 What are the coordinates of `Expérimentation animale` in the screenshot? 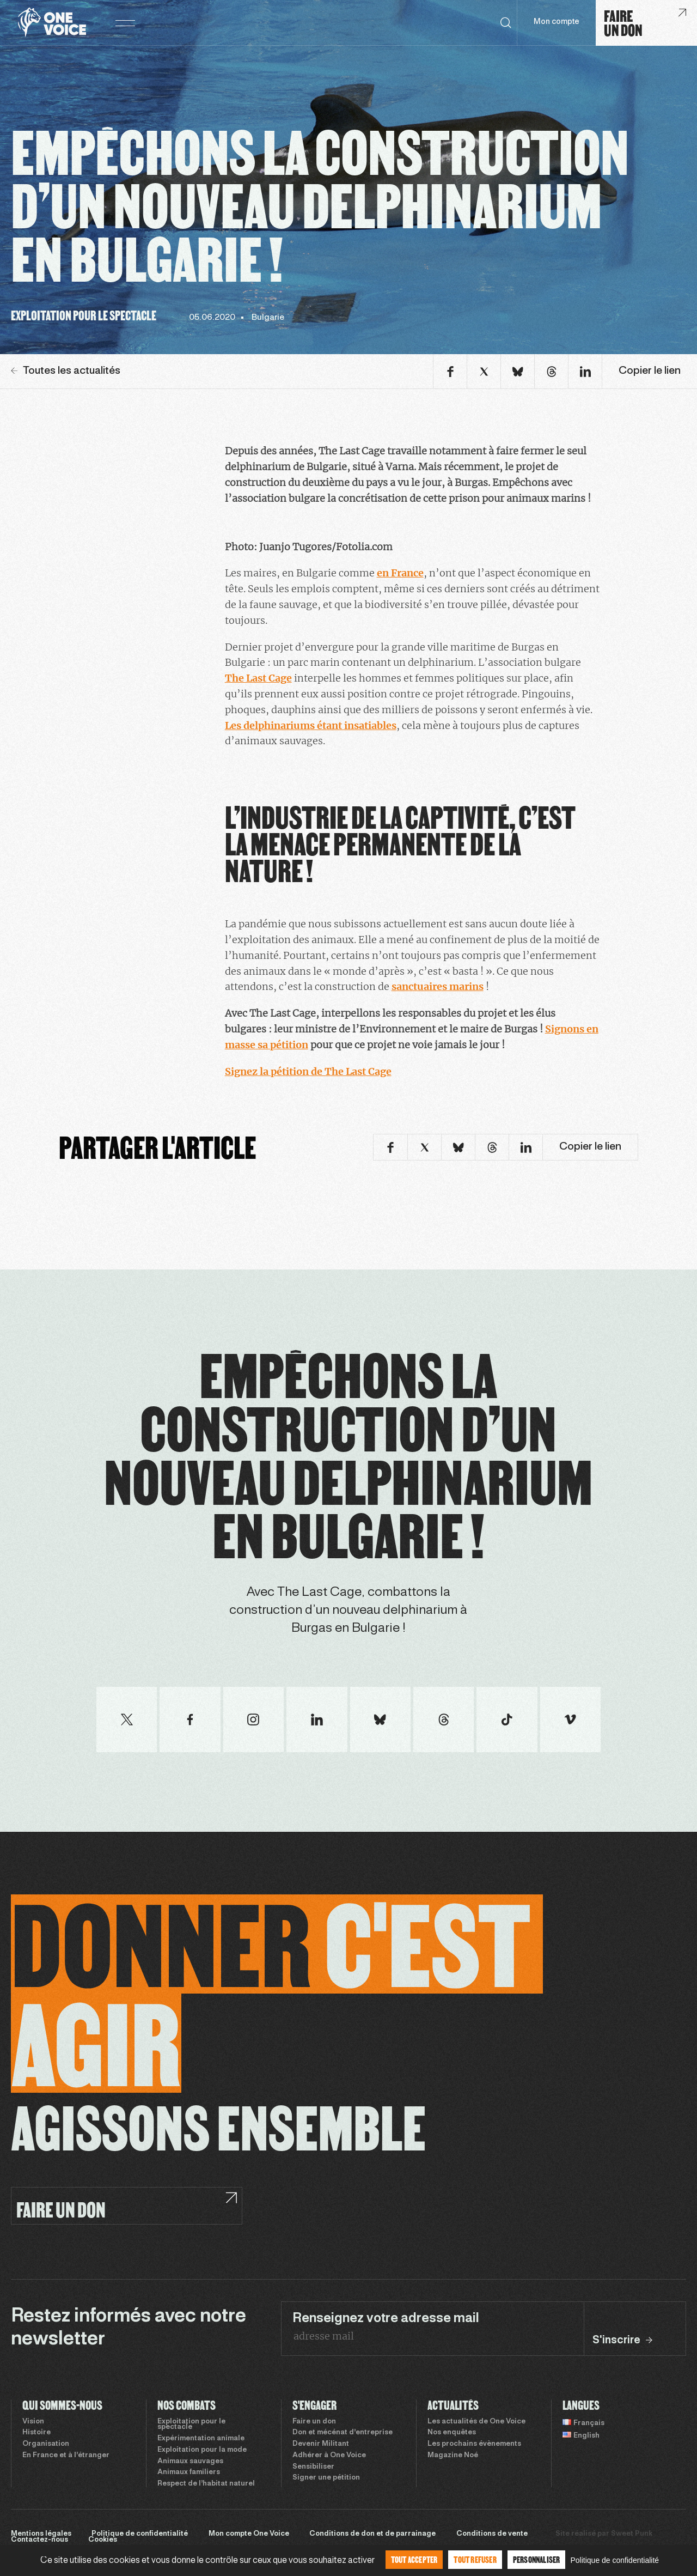 It's located at (200, 2438).